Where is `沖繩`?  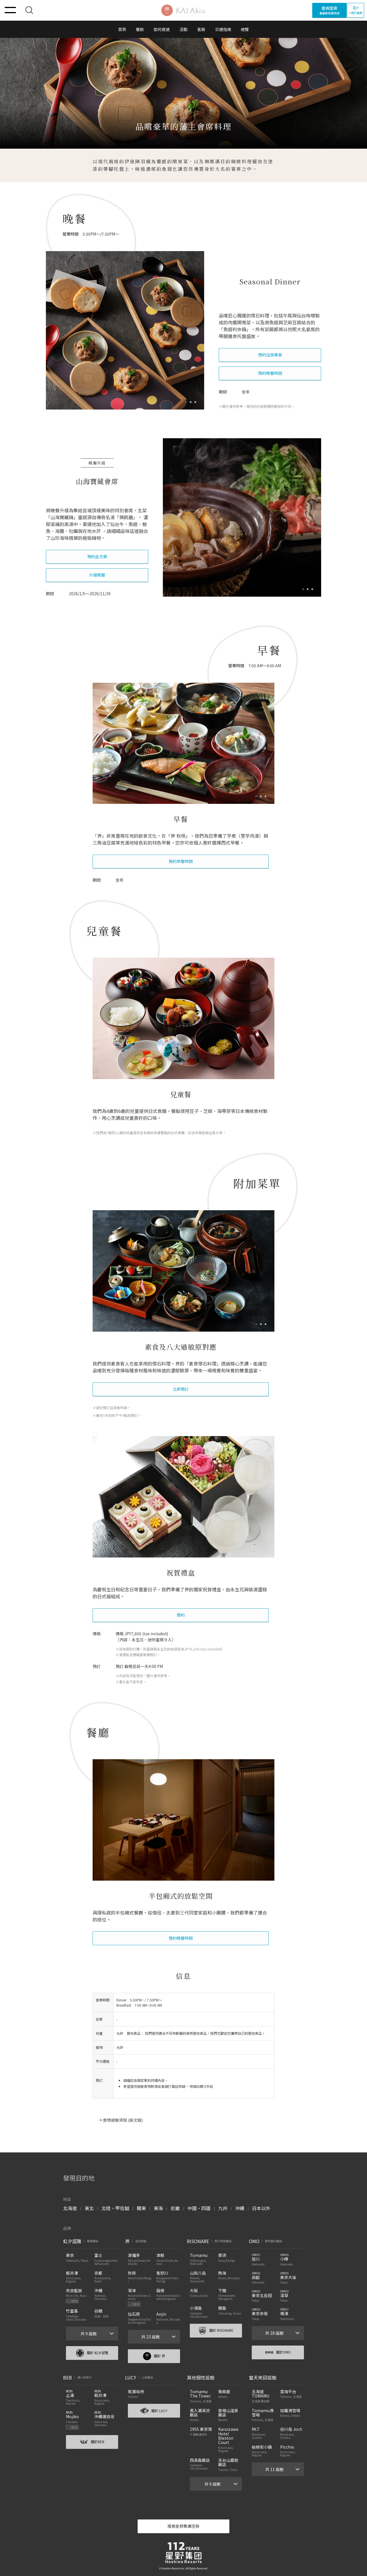 沖繩 is located at coordinates (239, 2208).